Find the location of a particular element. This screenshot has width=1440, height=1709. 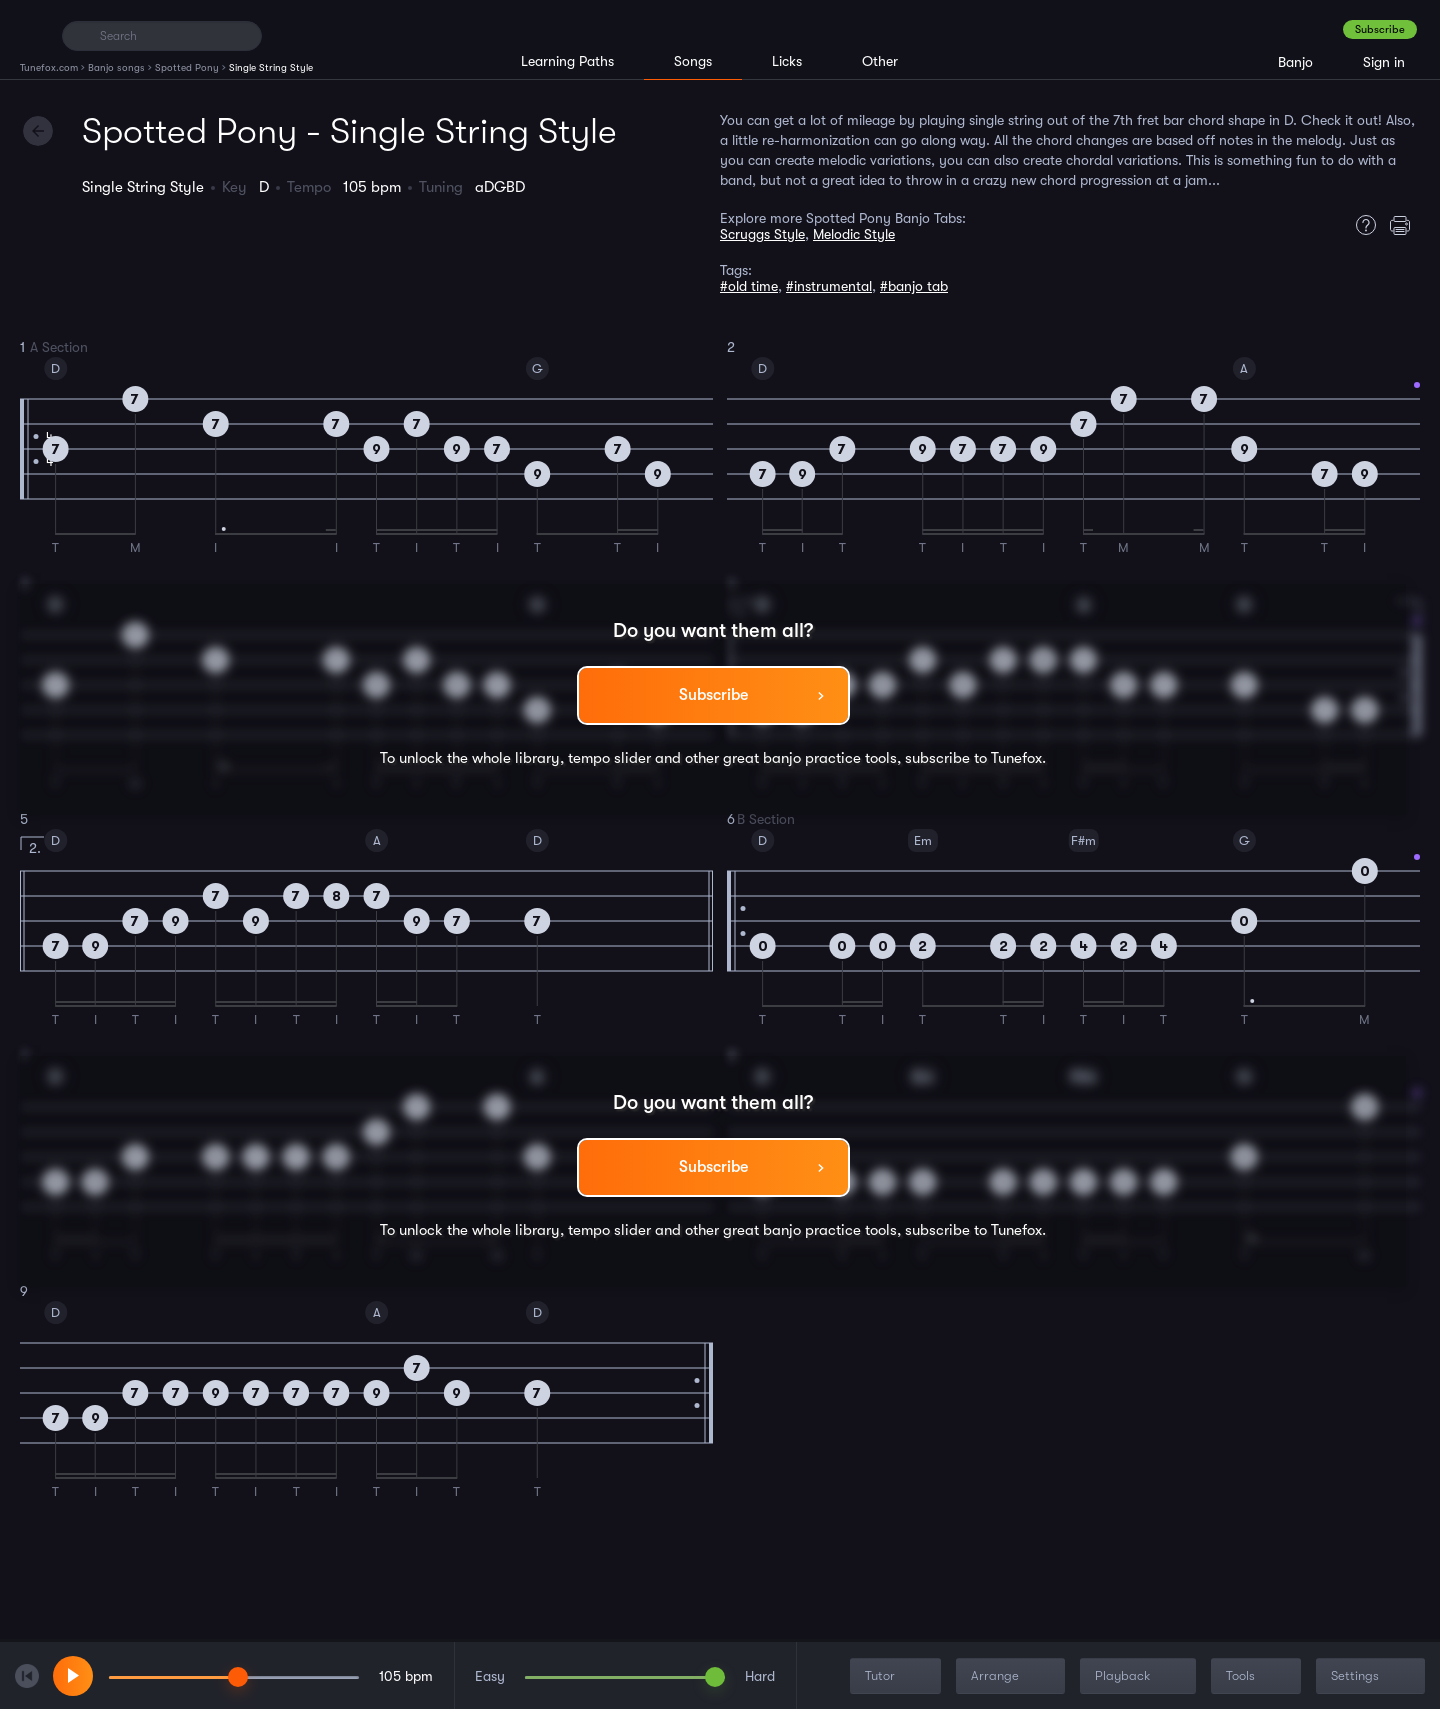

#instrumental is located at coordinates (829, 286).